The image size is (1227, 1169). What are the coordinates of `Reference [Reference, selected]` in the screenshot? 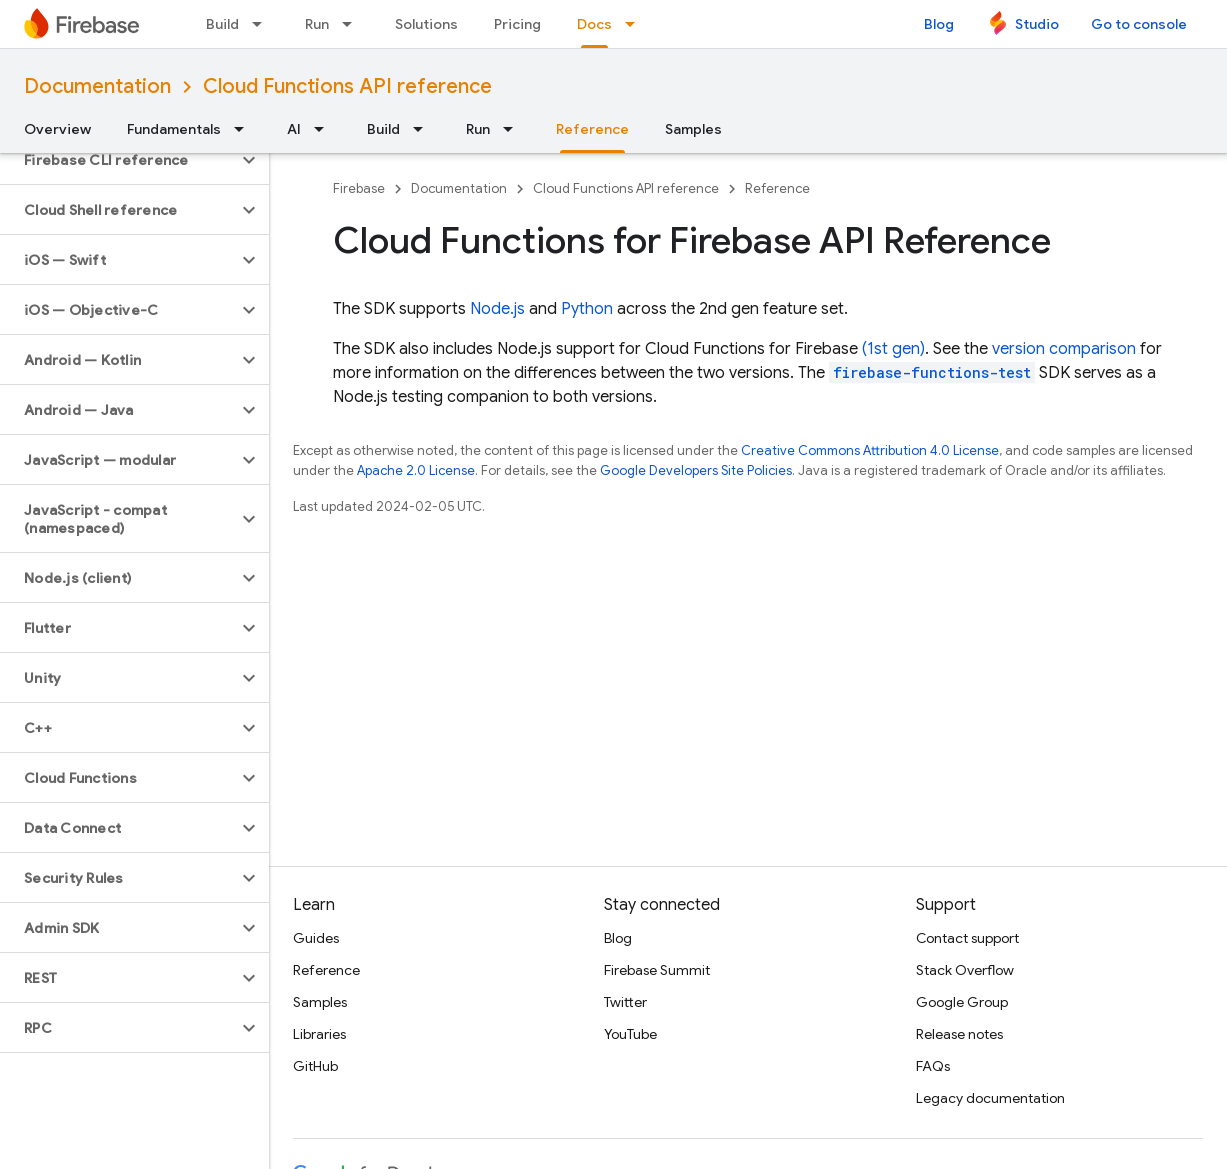 It's located at (592, 129).